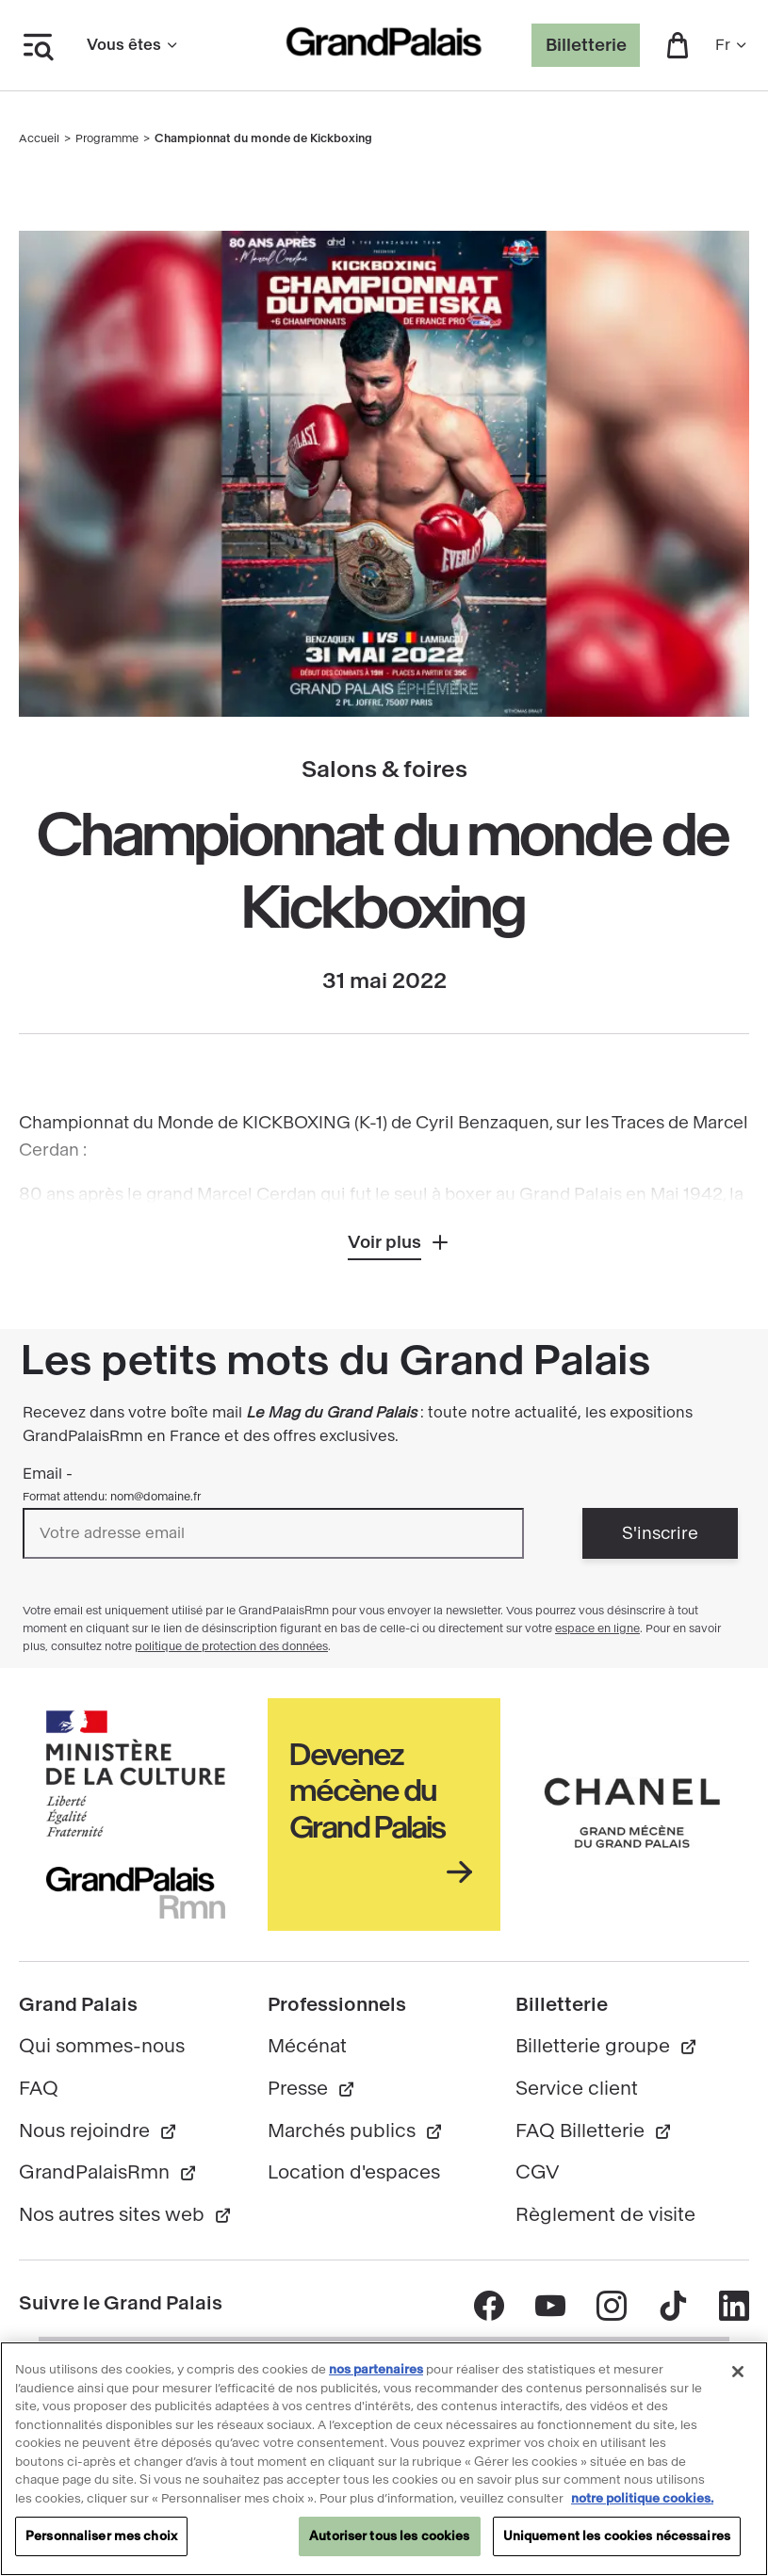 The image size is (768, 2576). Describe the element at coordinates (677, 45) in the screenshot. I see `[button]` at that location.